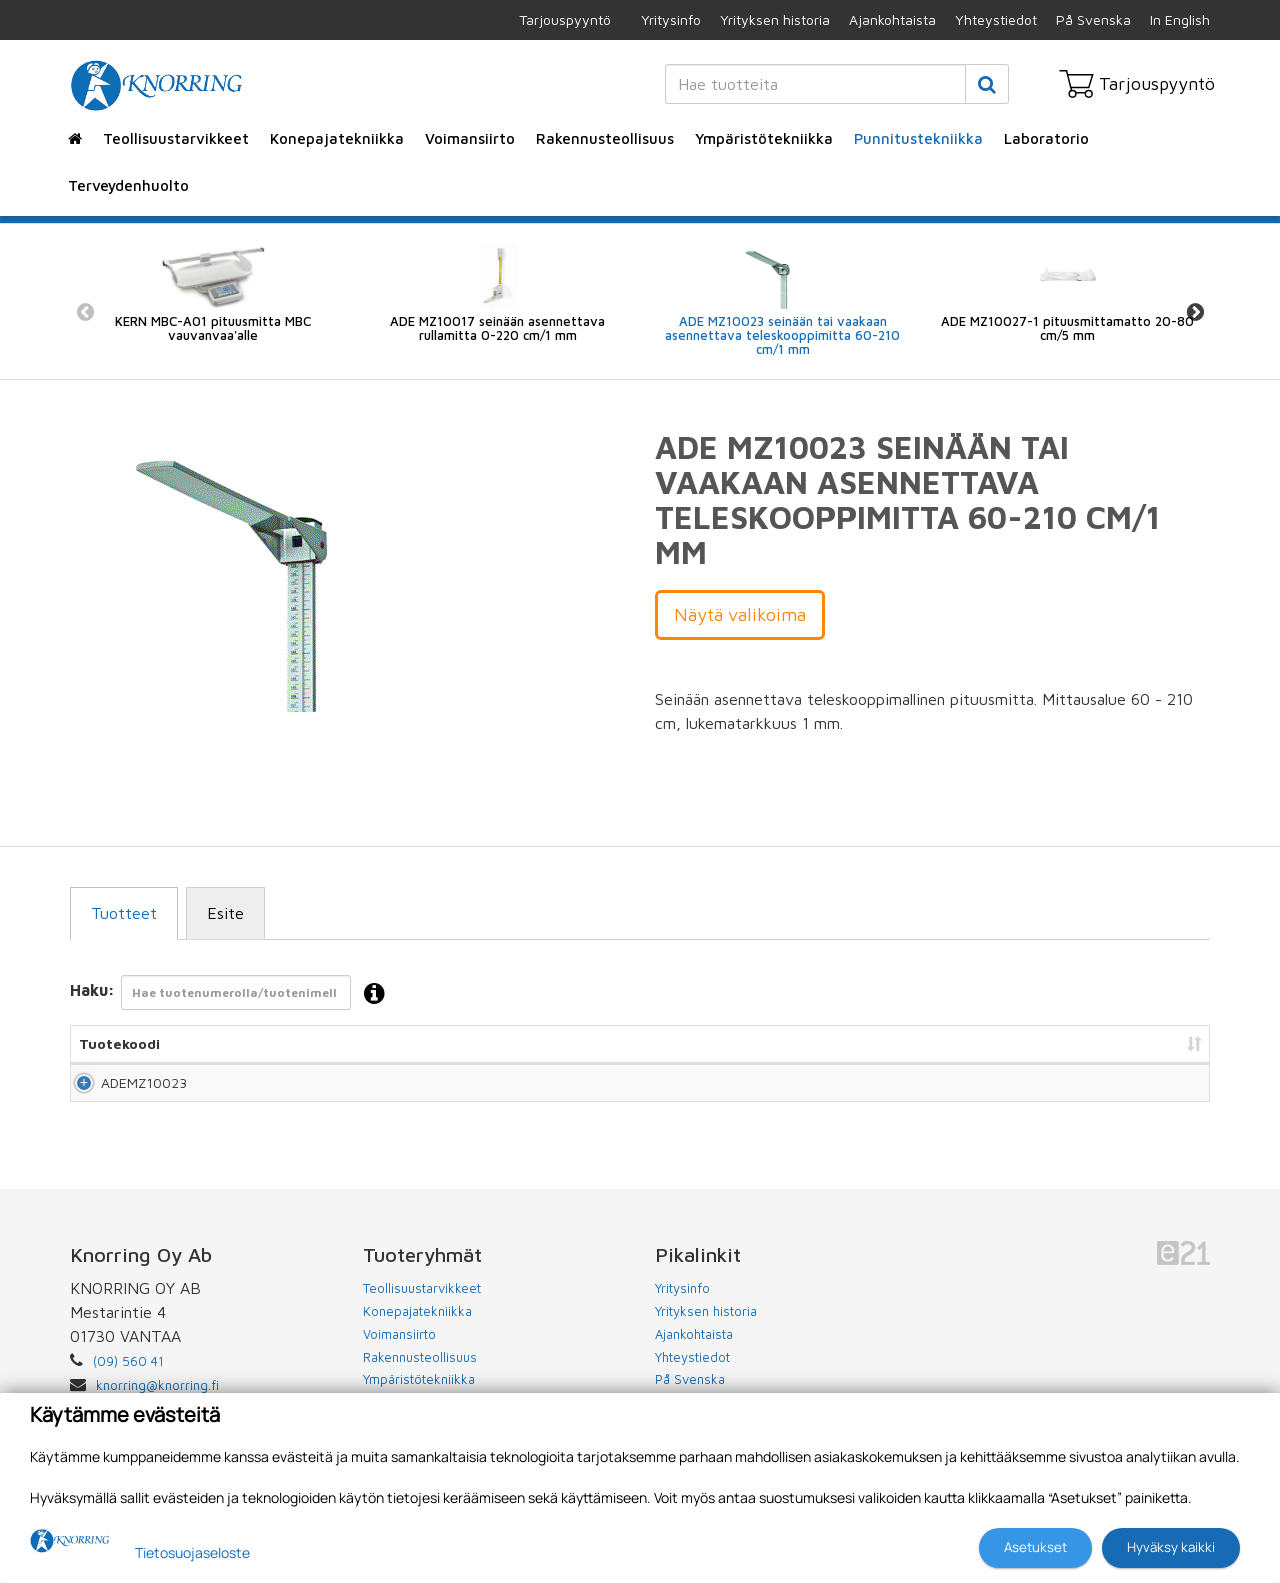 This screenshot has width=1280, height=1583. I want to click on Ympäristötekniikka, so click(764, 138).